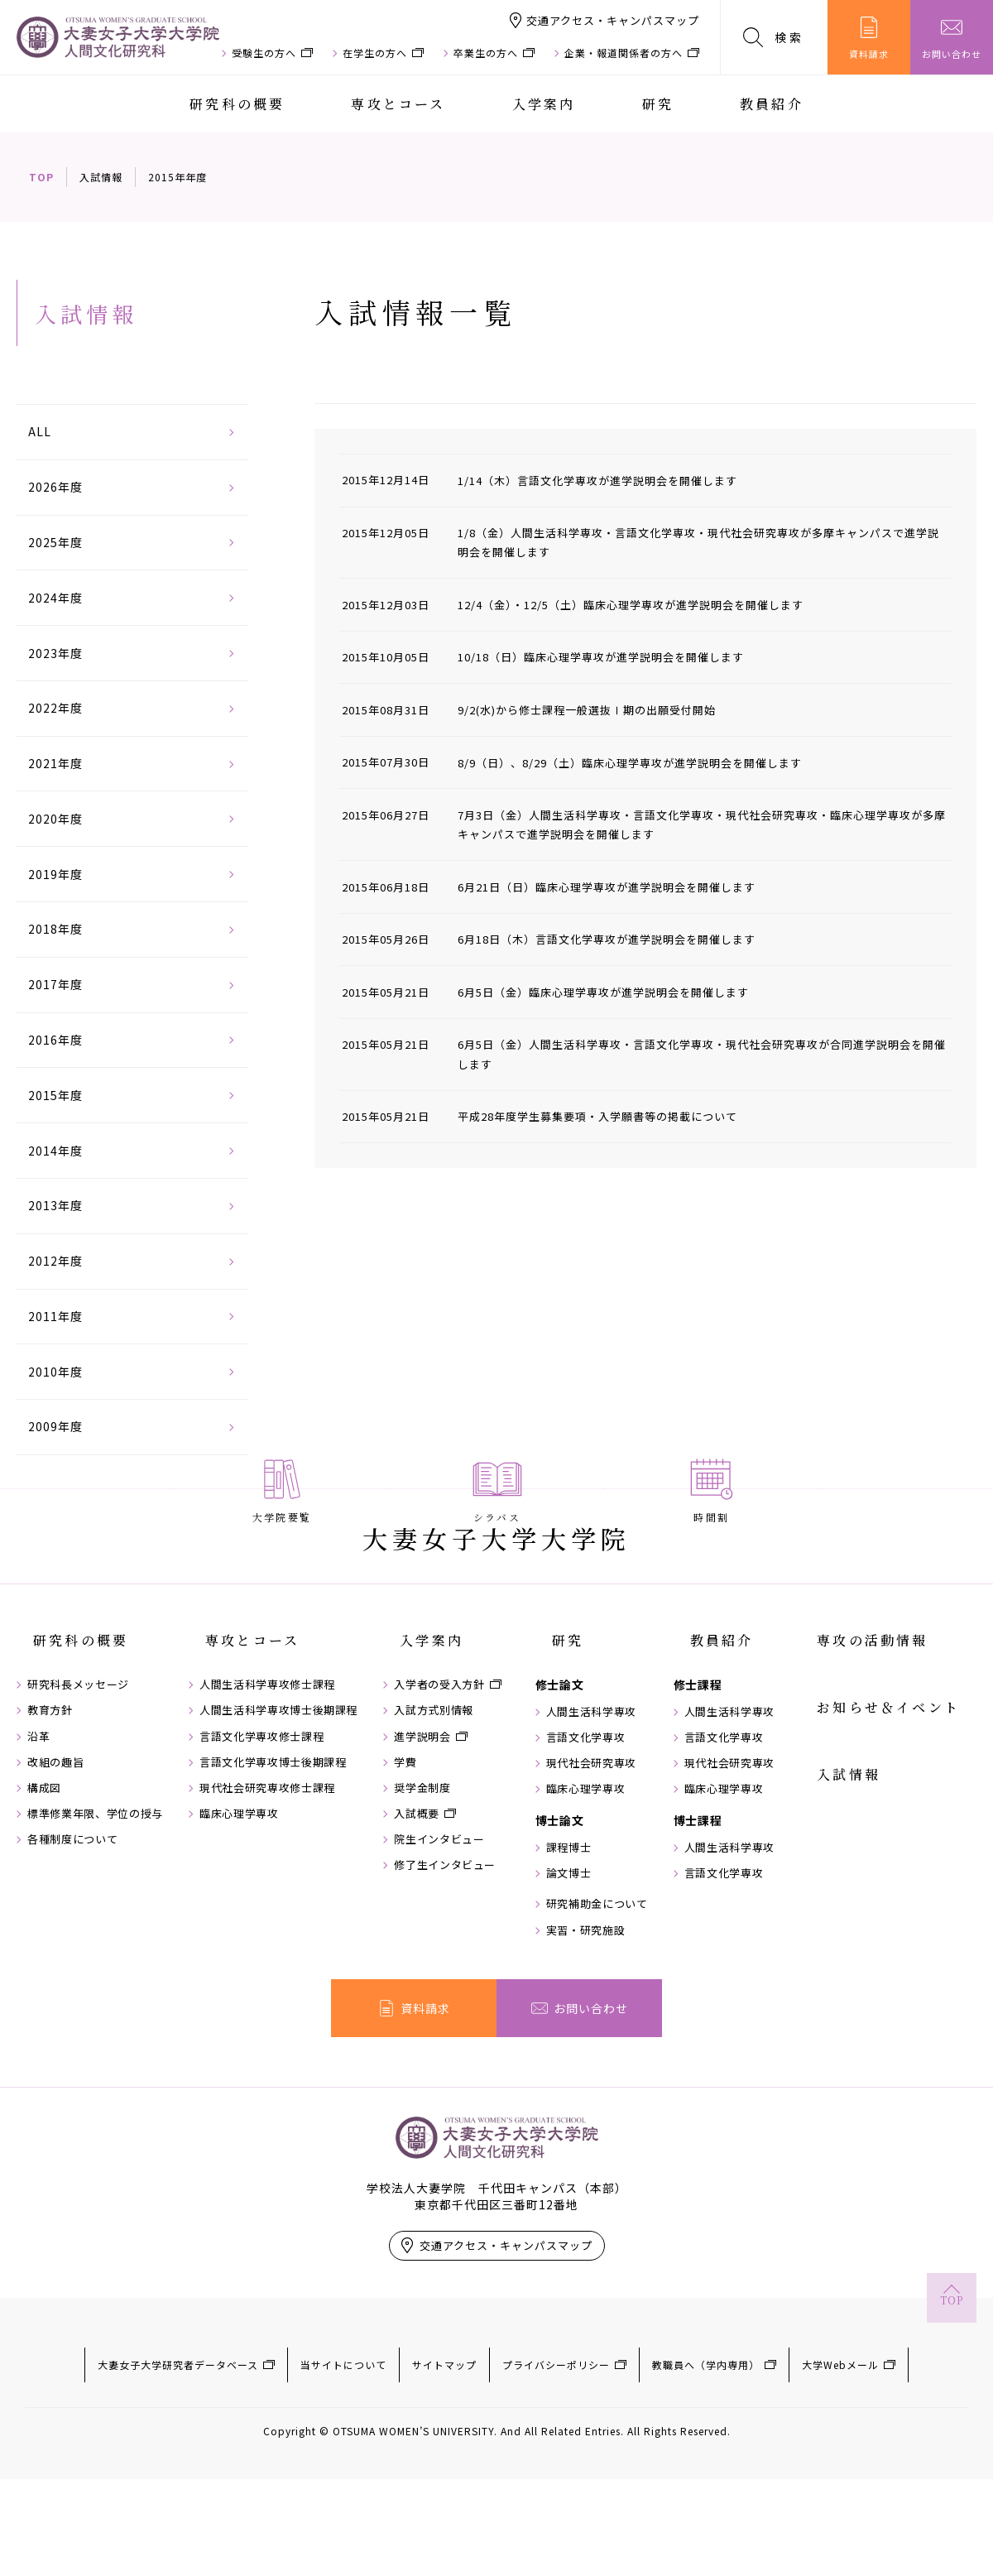  Describe the element at coordinates (617, 2025) in the screenshot. I see `研究補助金について` at that location.